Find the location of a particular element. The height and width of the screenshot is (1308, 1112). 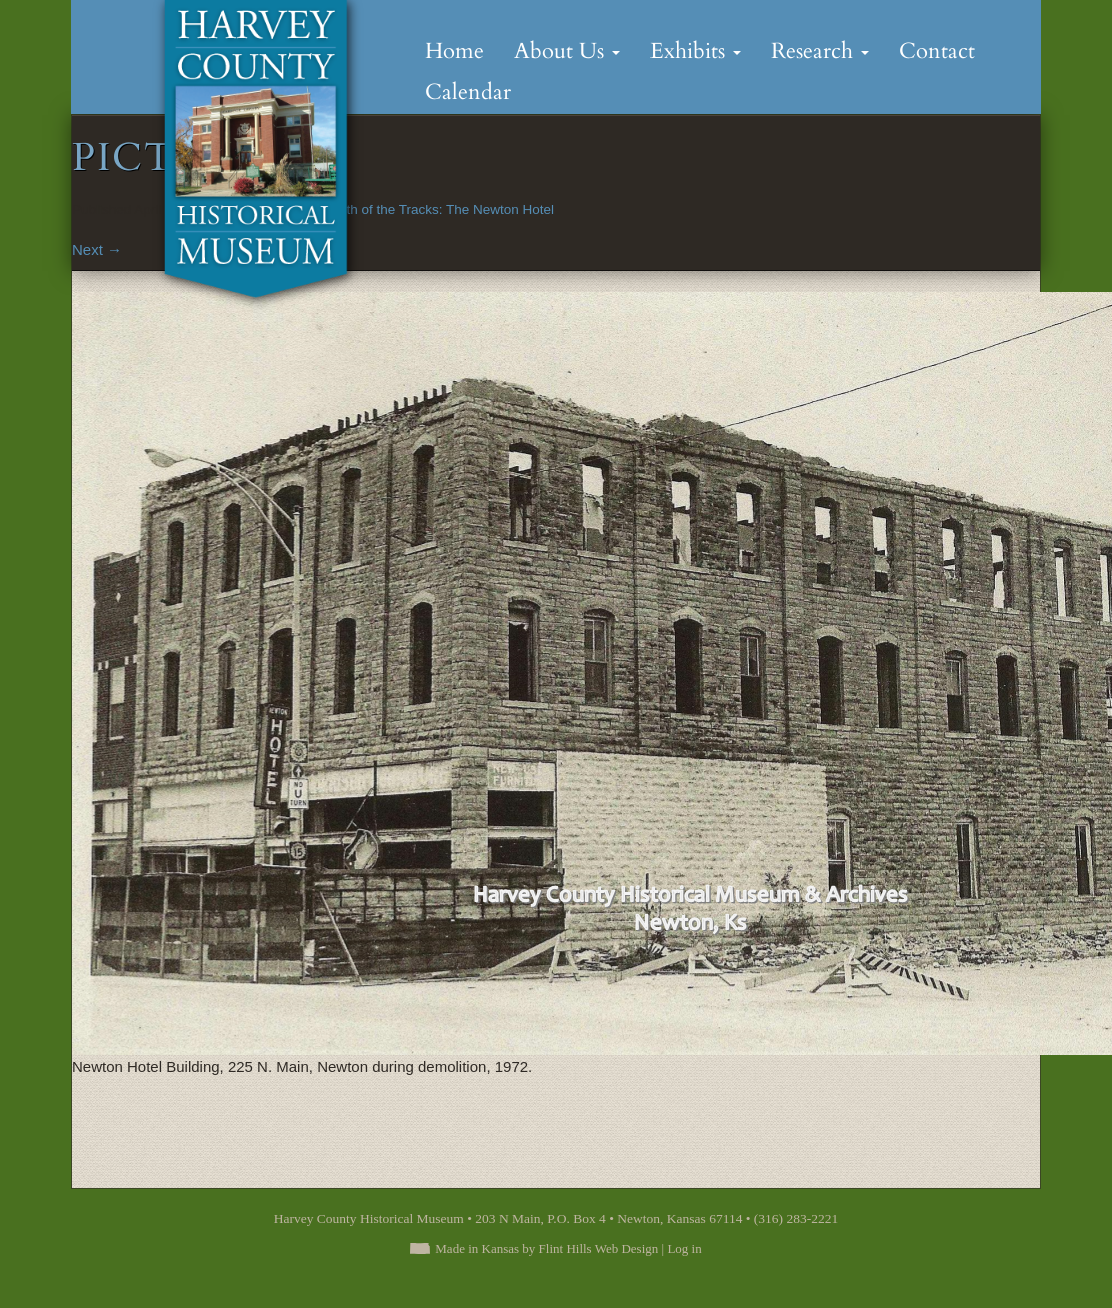

Calendar is located at coordinates (468, 92).